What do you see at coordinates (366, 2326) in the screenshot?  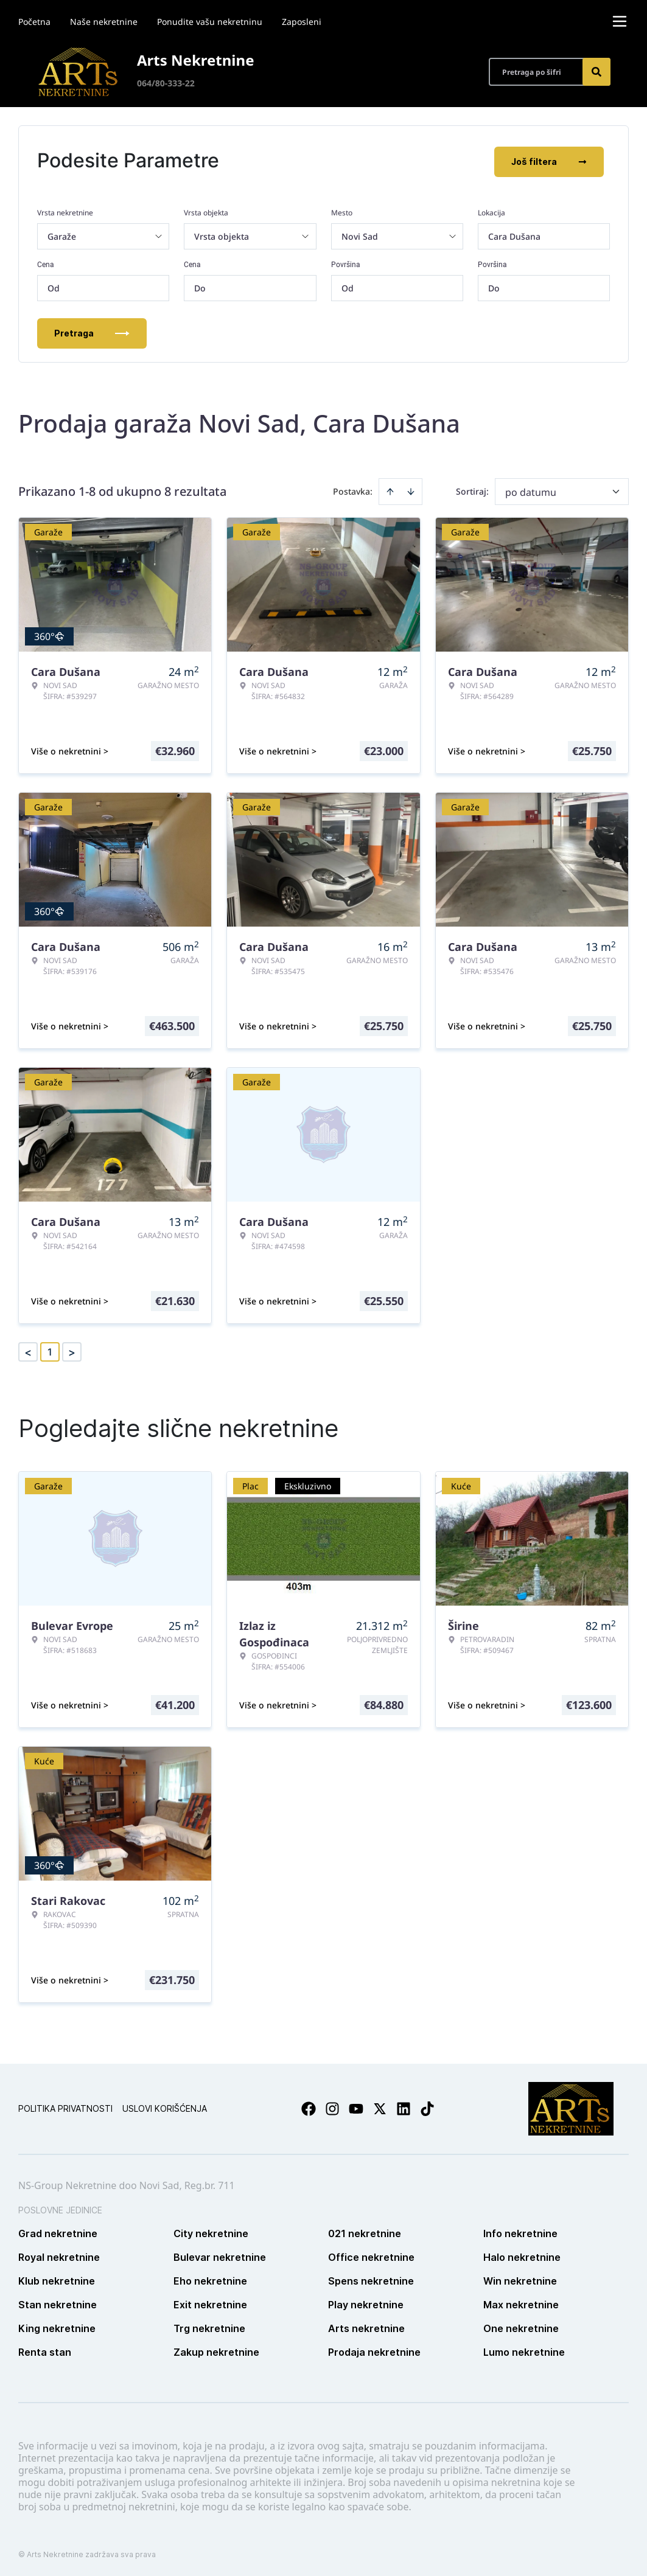 I see `Arts nekretnine` at bounding box center [366, 2326].